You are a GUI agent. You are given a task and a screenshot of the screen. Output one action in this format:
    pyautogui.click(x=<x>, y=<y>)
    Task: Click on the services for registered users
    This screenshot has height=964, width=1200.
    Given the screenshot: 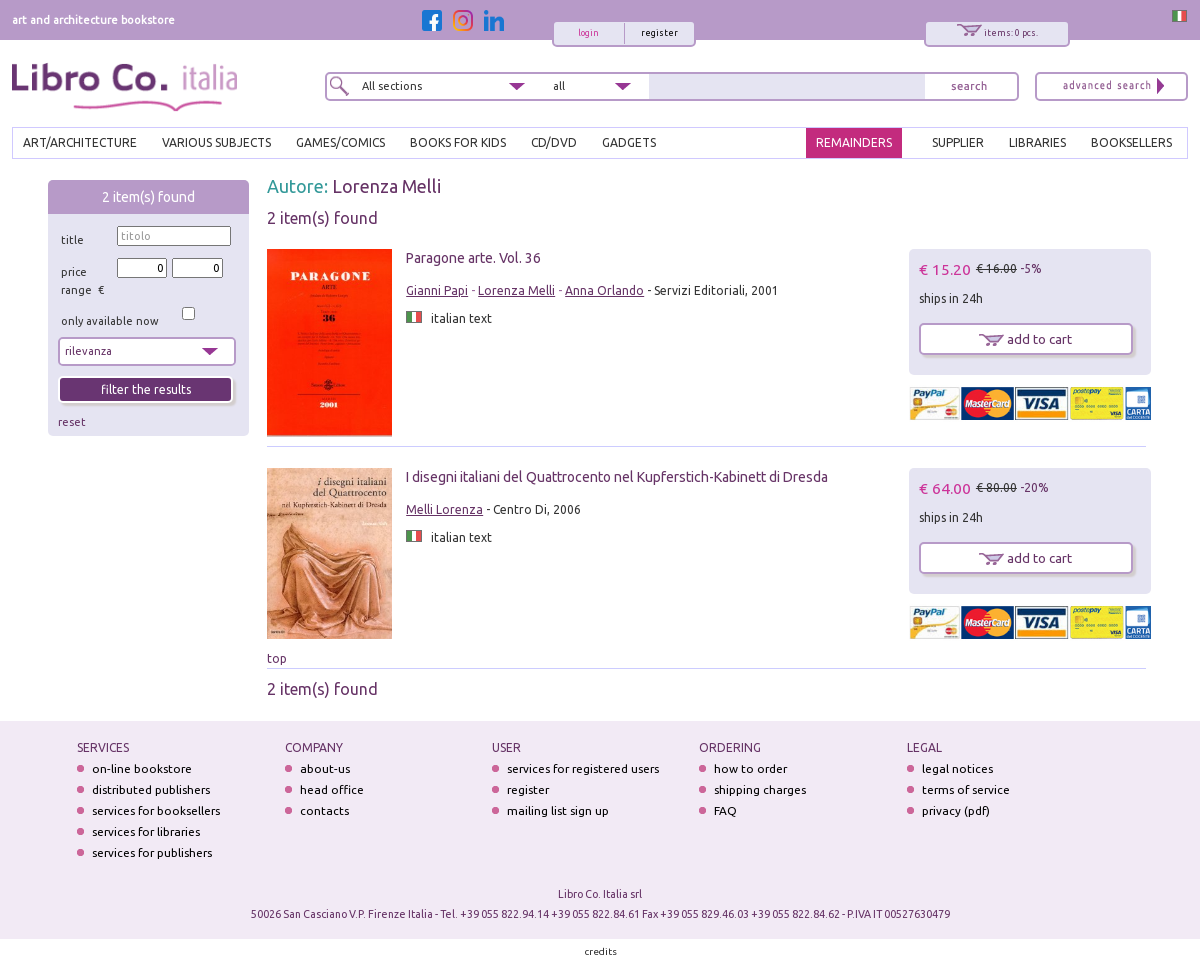 What is the action you would take?
    pyautogui.click(x=583, y=768)
    